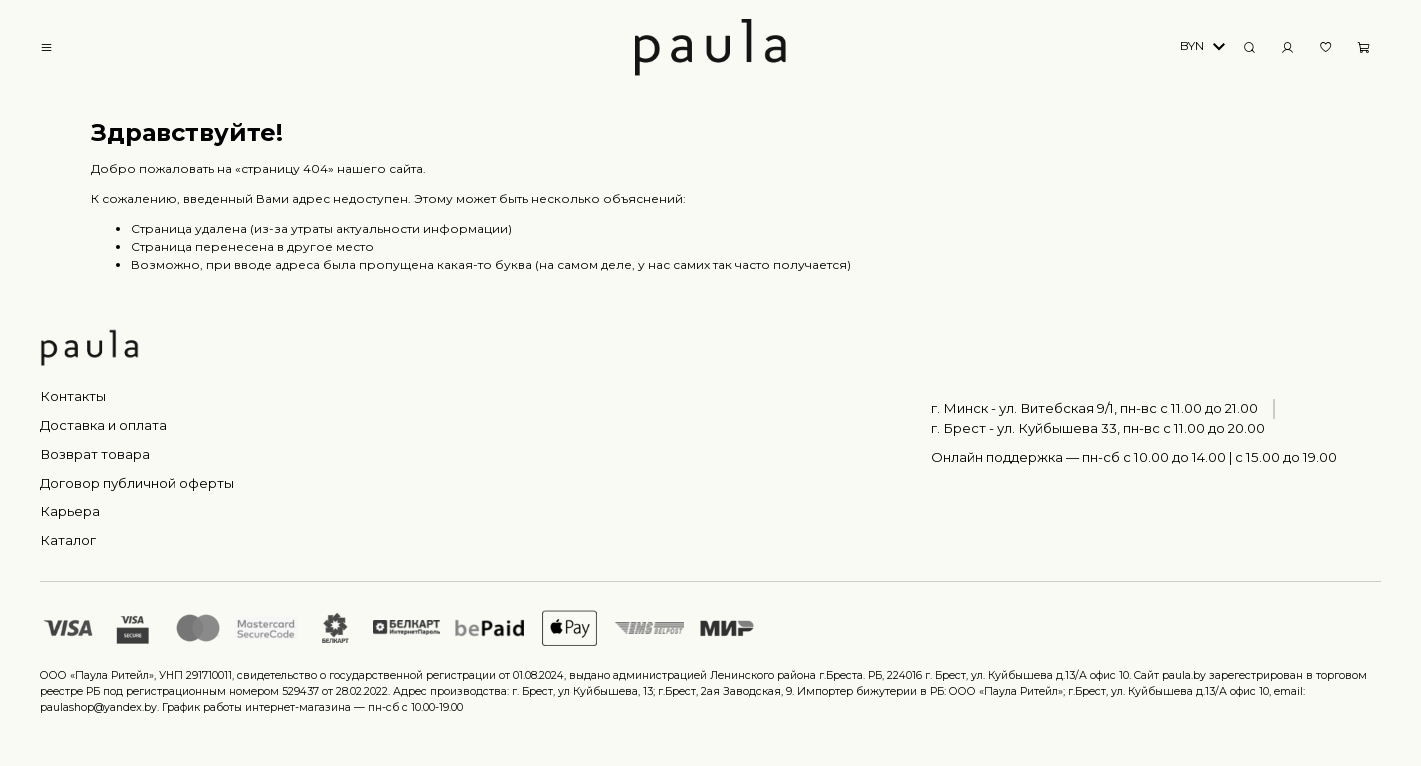  I want to click on г. Брест - ул. Куйбышева 33, пн-вс c 11.00 до 20.00, so click(1098, 428).